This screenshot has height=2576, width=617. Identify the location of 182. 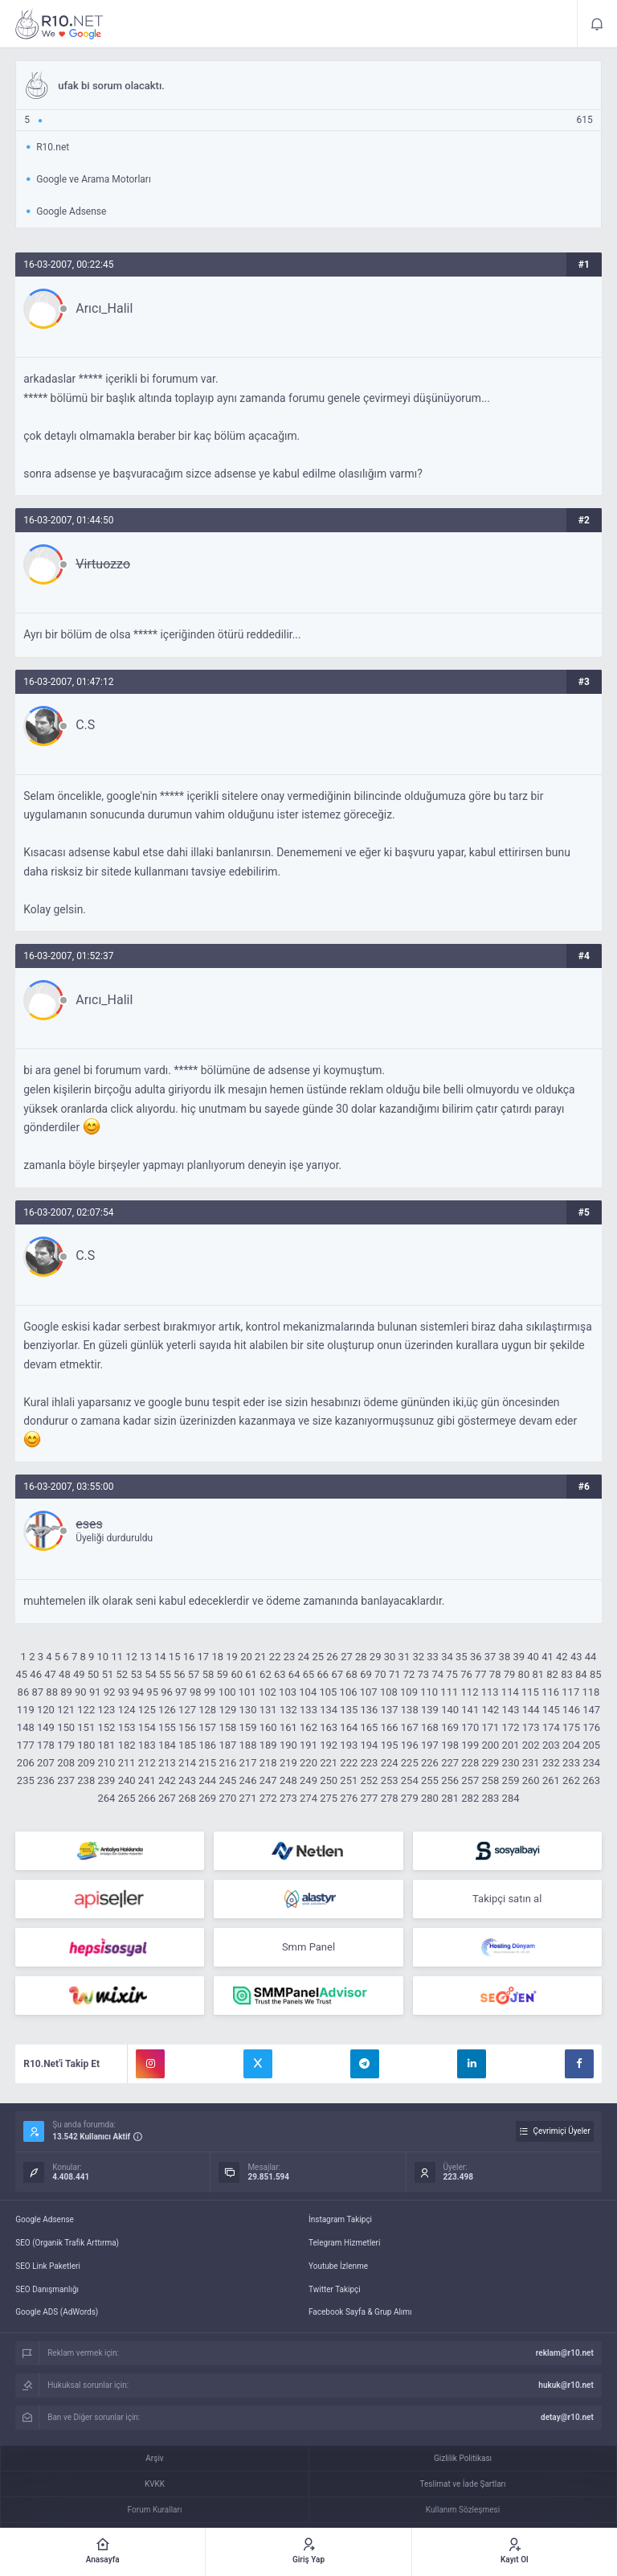
(127, 1745).